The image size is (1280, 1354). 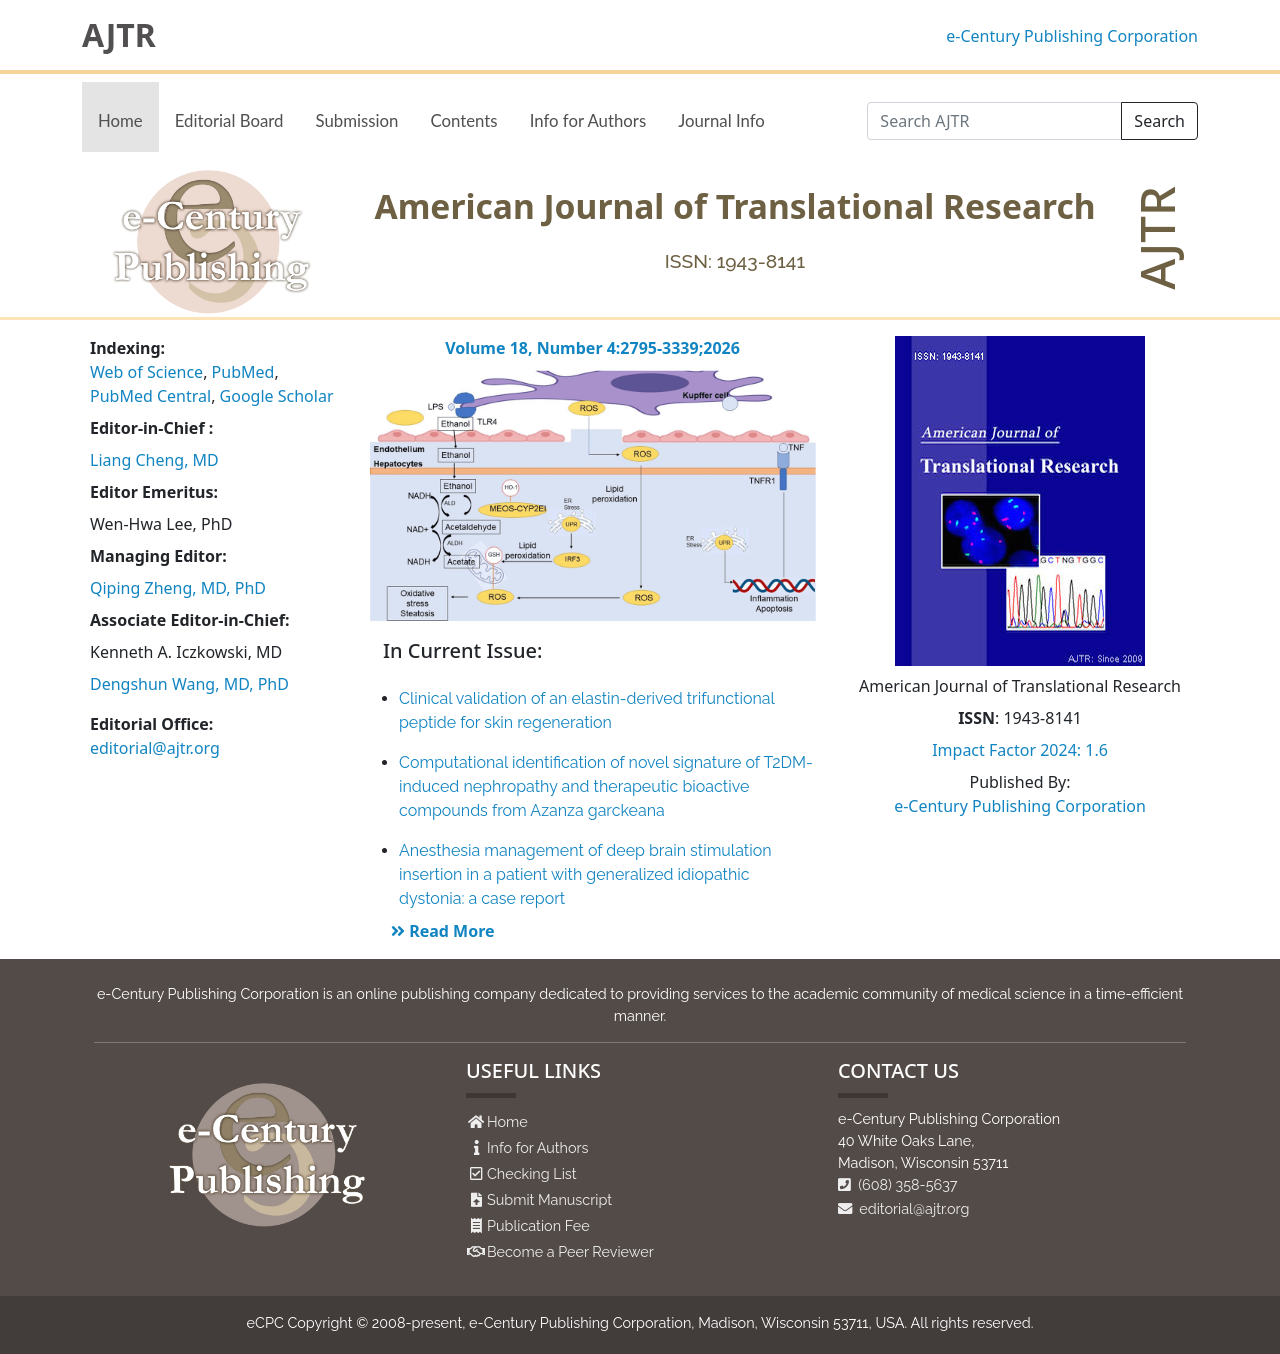 What do you see at coordinates (721, 120) in the screenshot?
I see `Journal Info` at bounding box center [721, 120].